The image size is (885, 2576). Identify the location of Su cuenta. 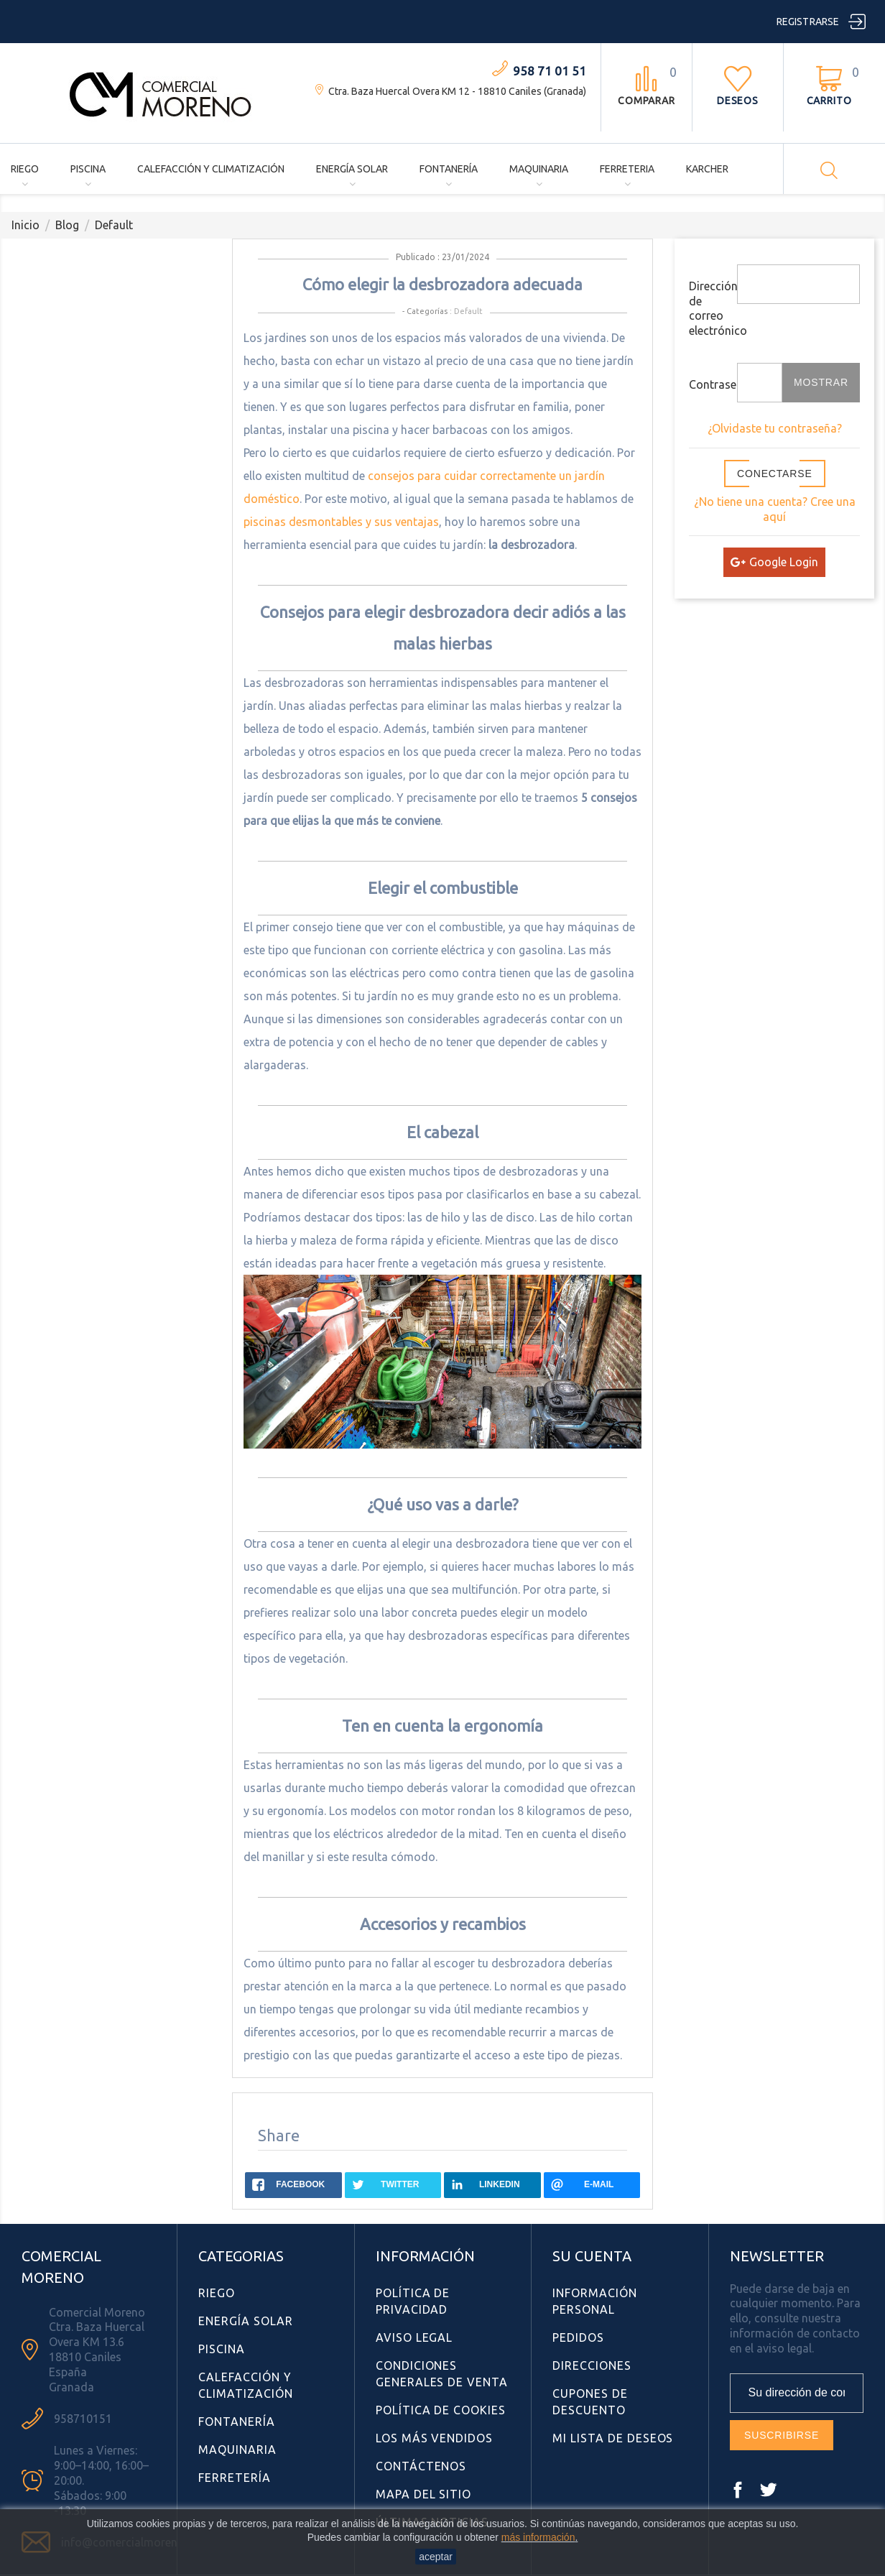
(591, 2256).